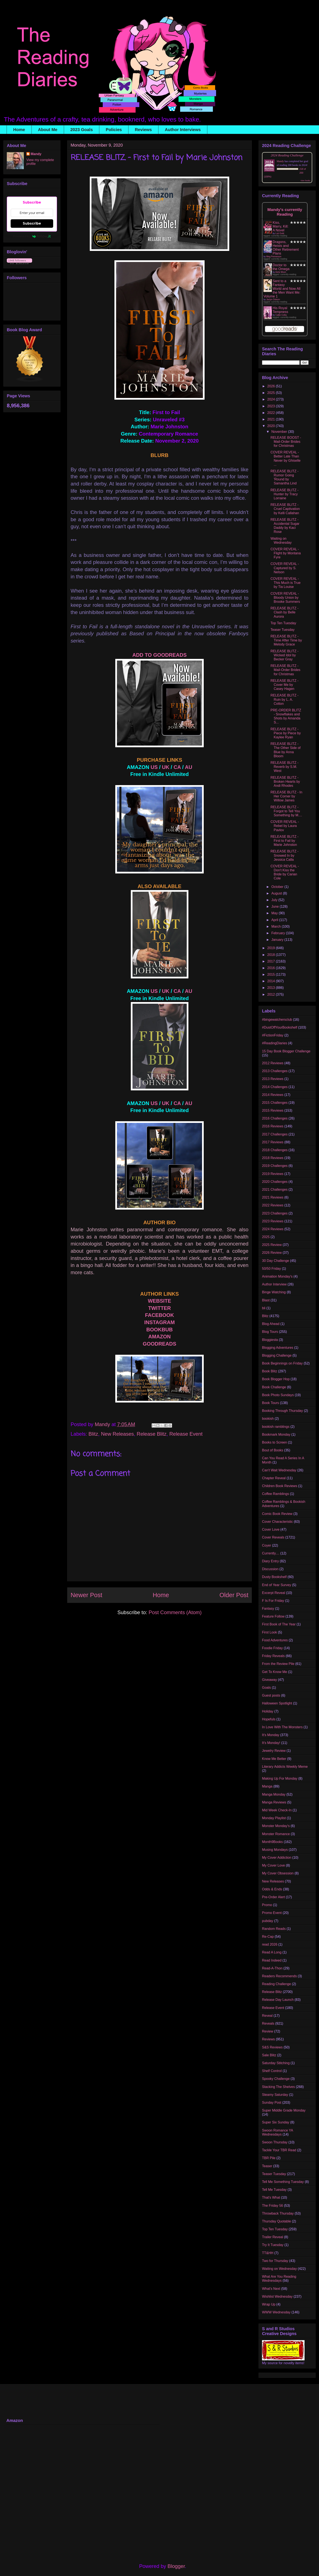 This screenshot has width=319, height=2576. What do you see at coordinates (36, 154) in the screenshot?
I see `Mandy` at bounding box center [36, 154].